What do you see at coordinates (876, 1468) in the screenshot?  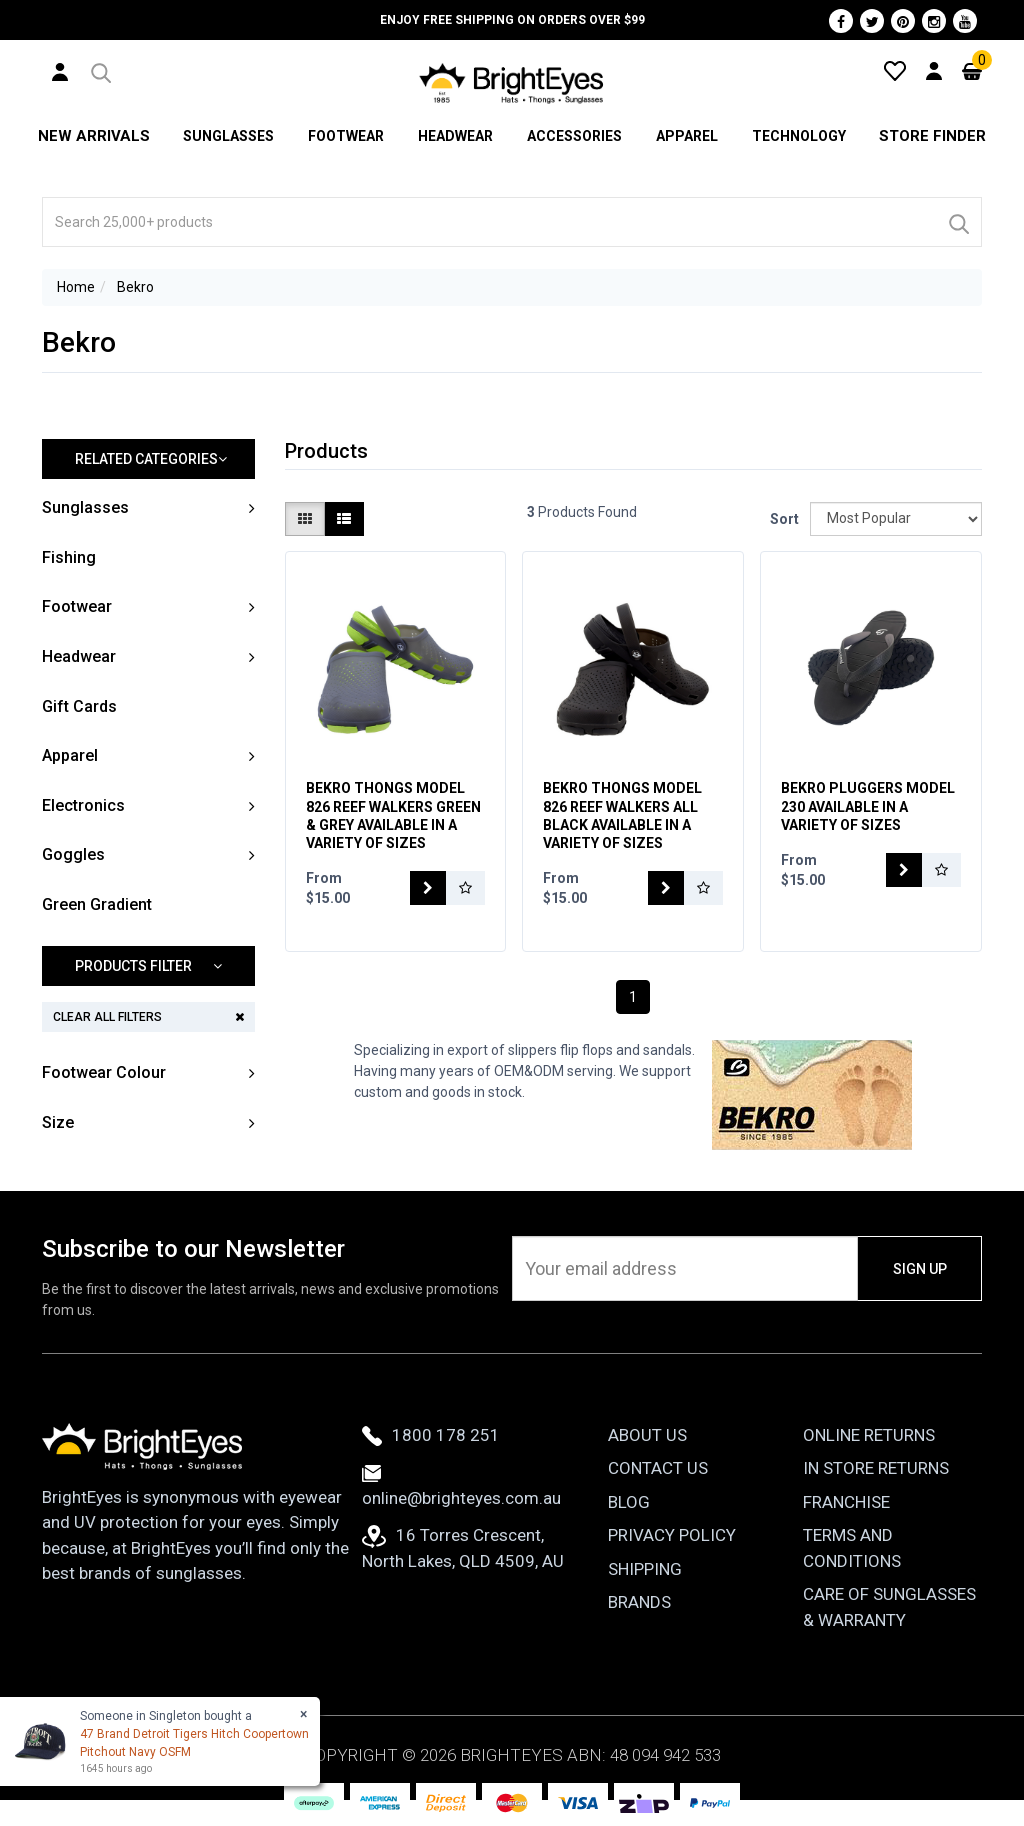 I see `In Store Returns` at bounding box center [876, 1468].